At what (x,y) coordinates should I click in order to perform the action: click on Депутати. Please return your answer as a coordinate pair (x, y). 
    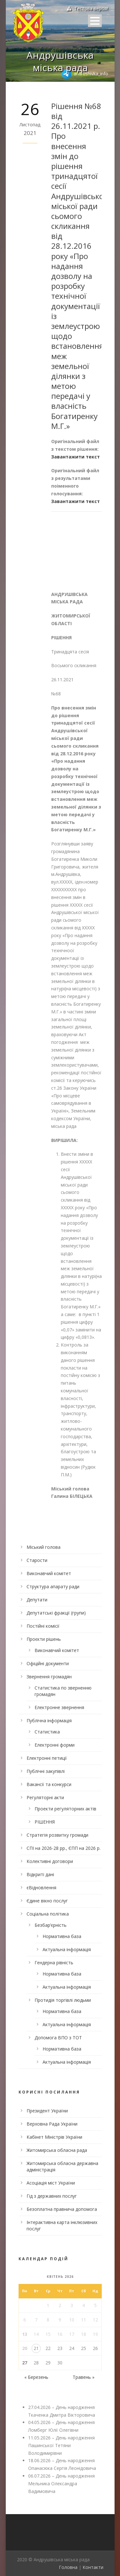
    Looking at the image, I should click on (37, 1600).